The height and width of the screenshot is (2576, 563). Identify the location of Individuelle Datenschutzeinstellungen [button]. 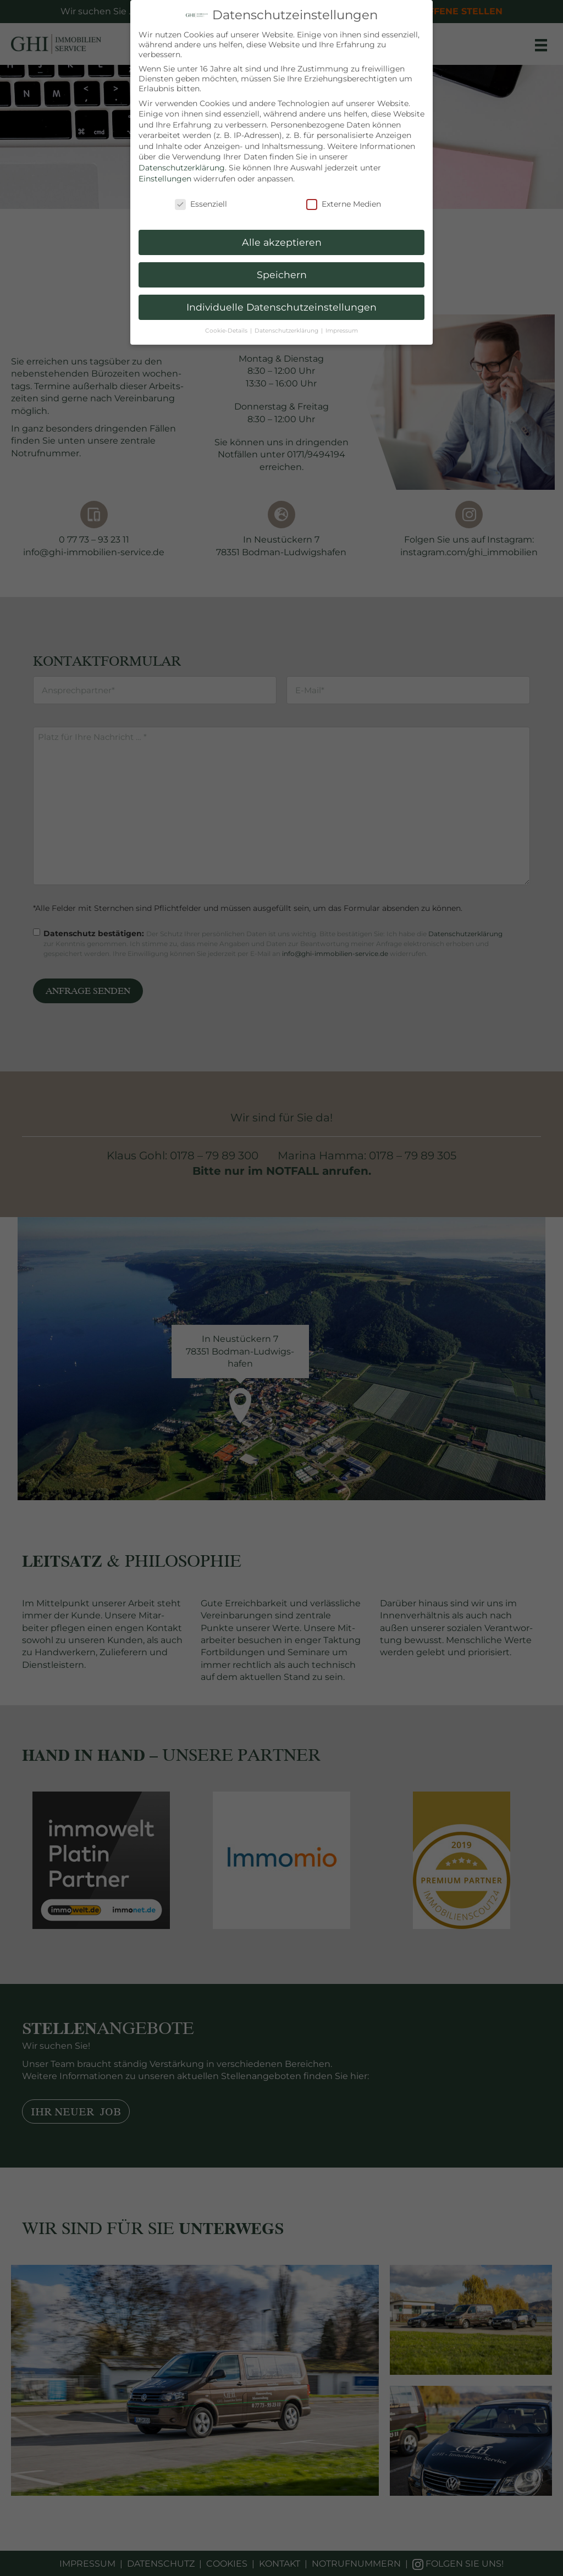
(281, 307).